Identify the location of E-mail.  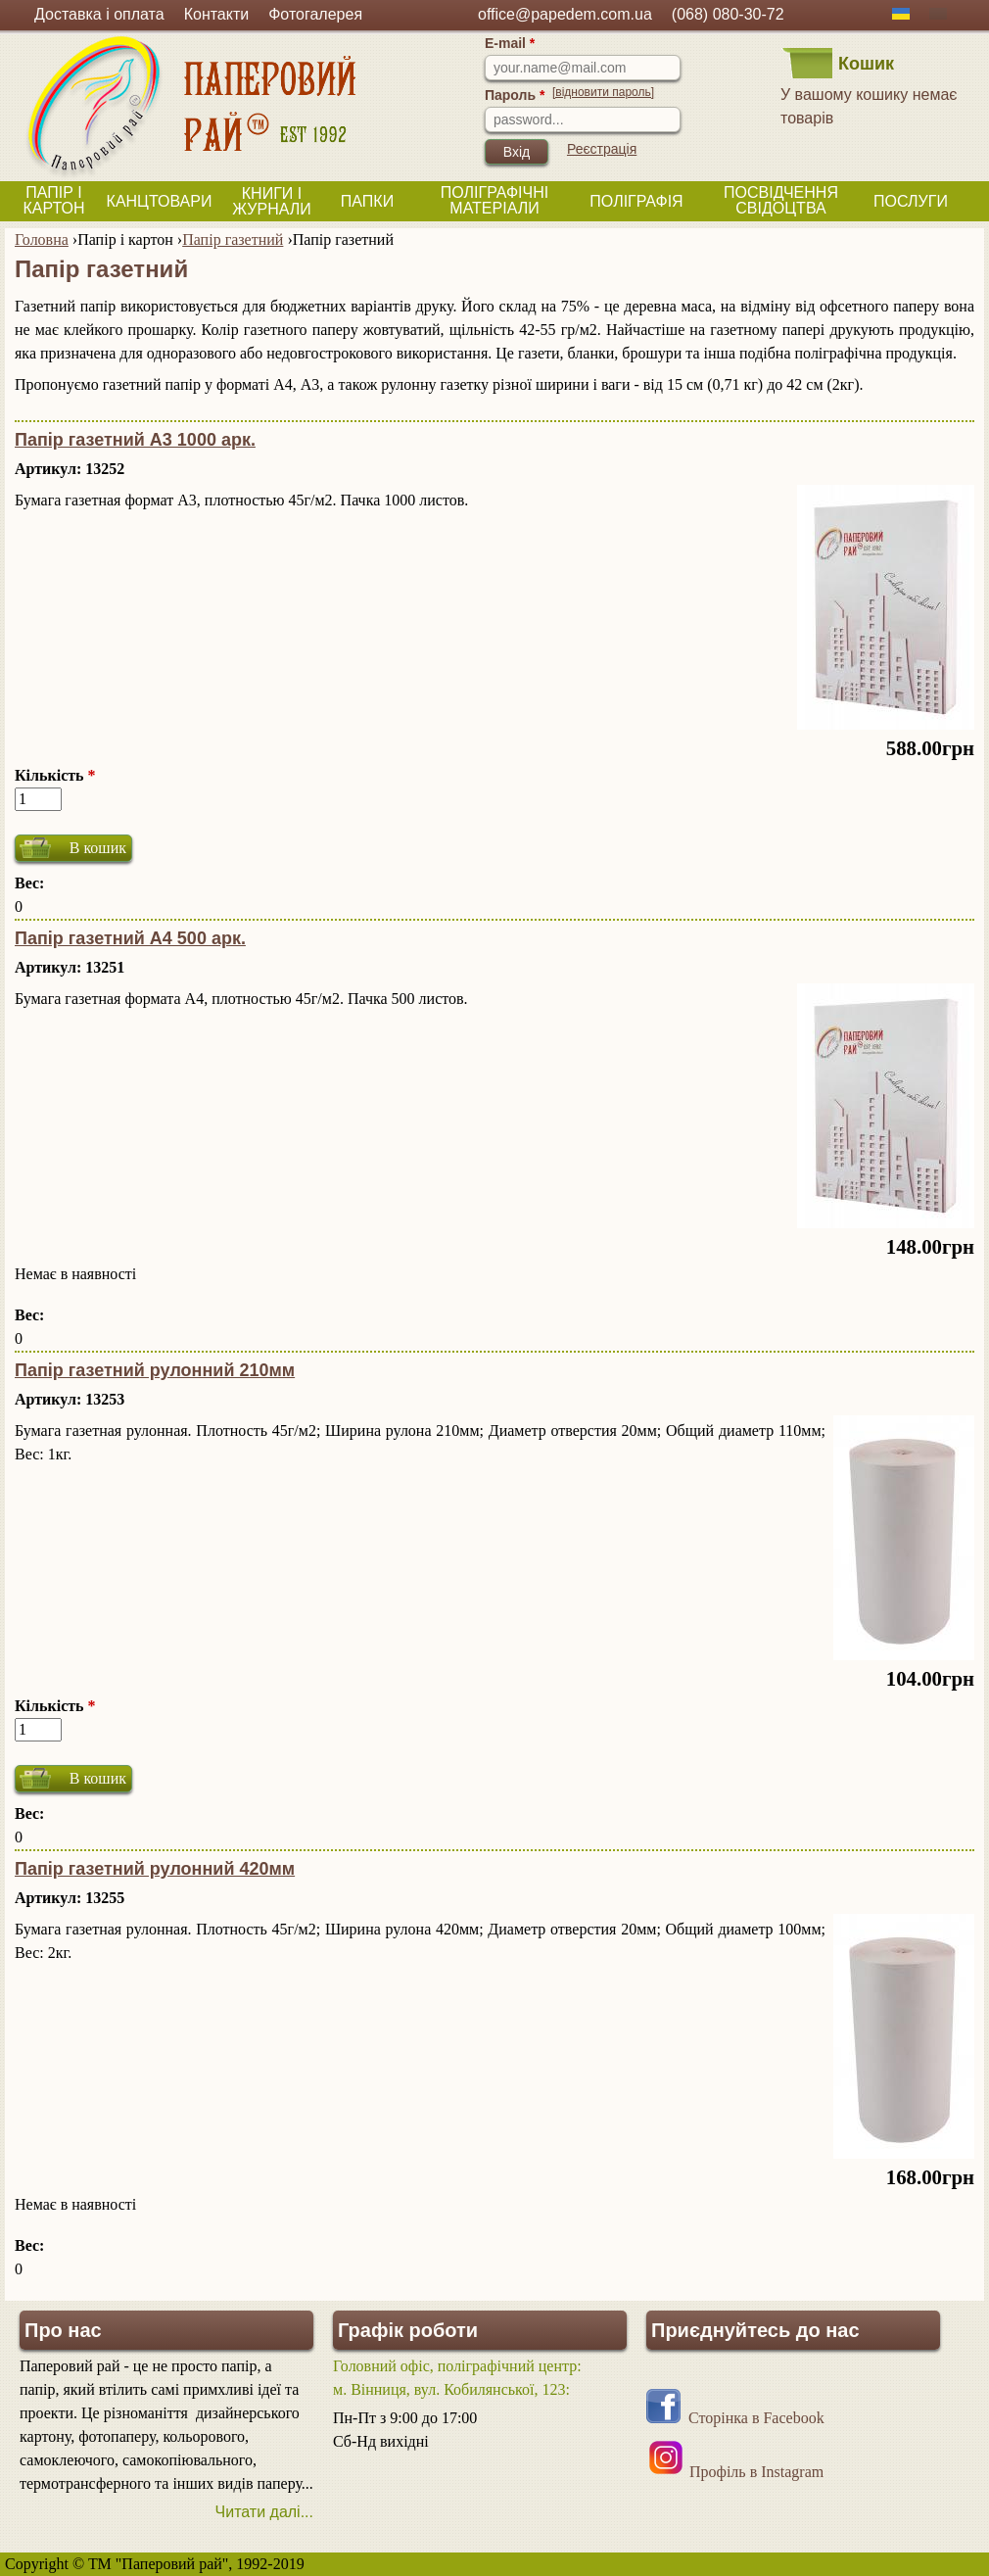
(510, 43).